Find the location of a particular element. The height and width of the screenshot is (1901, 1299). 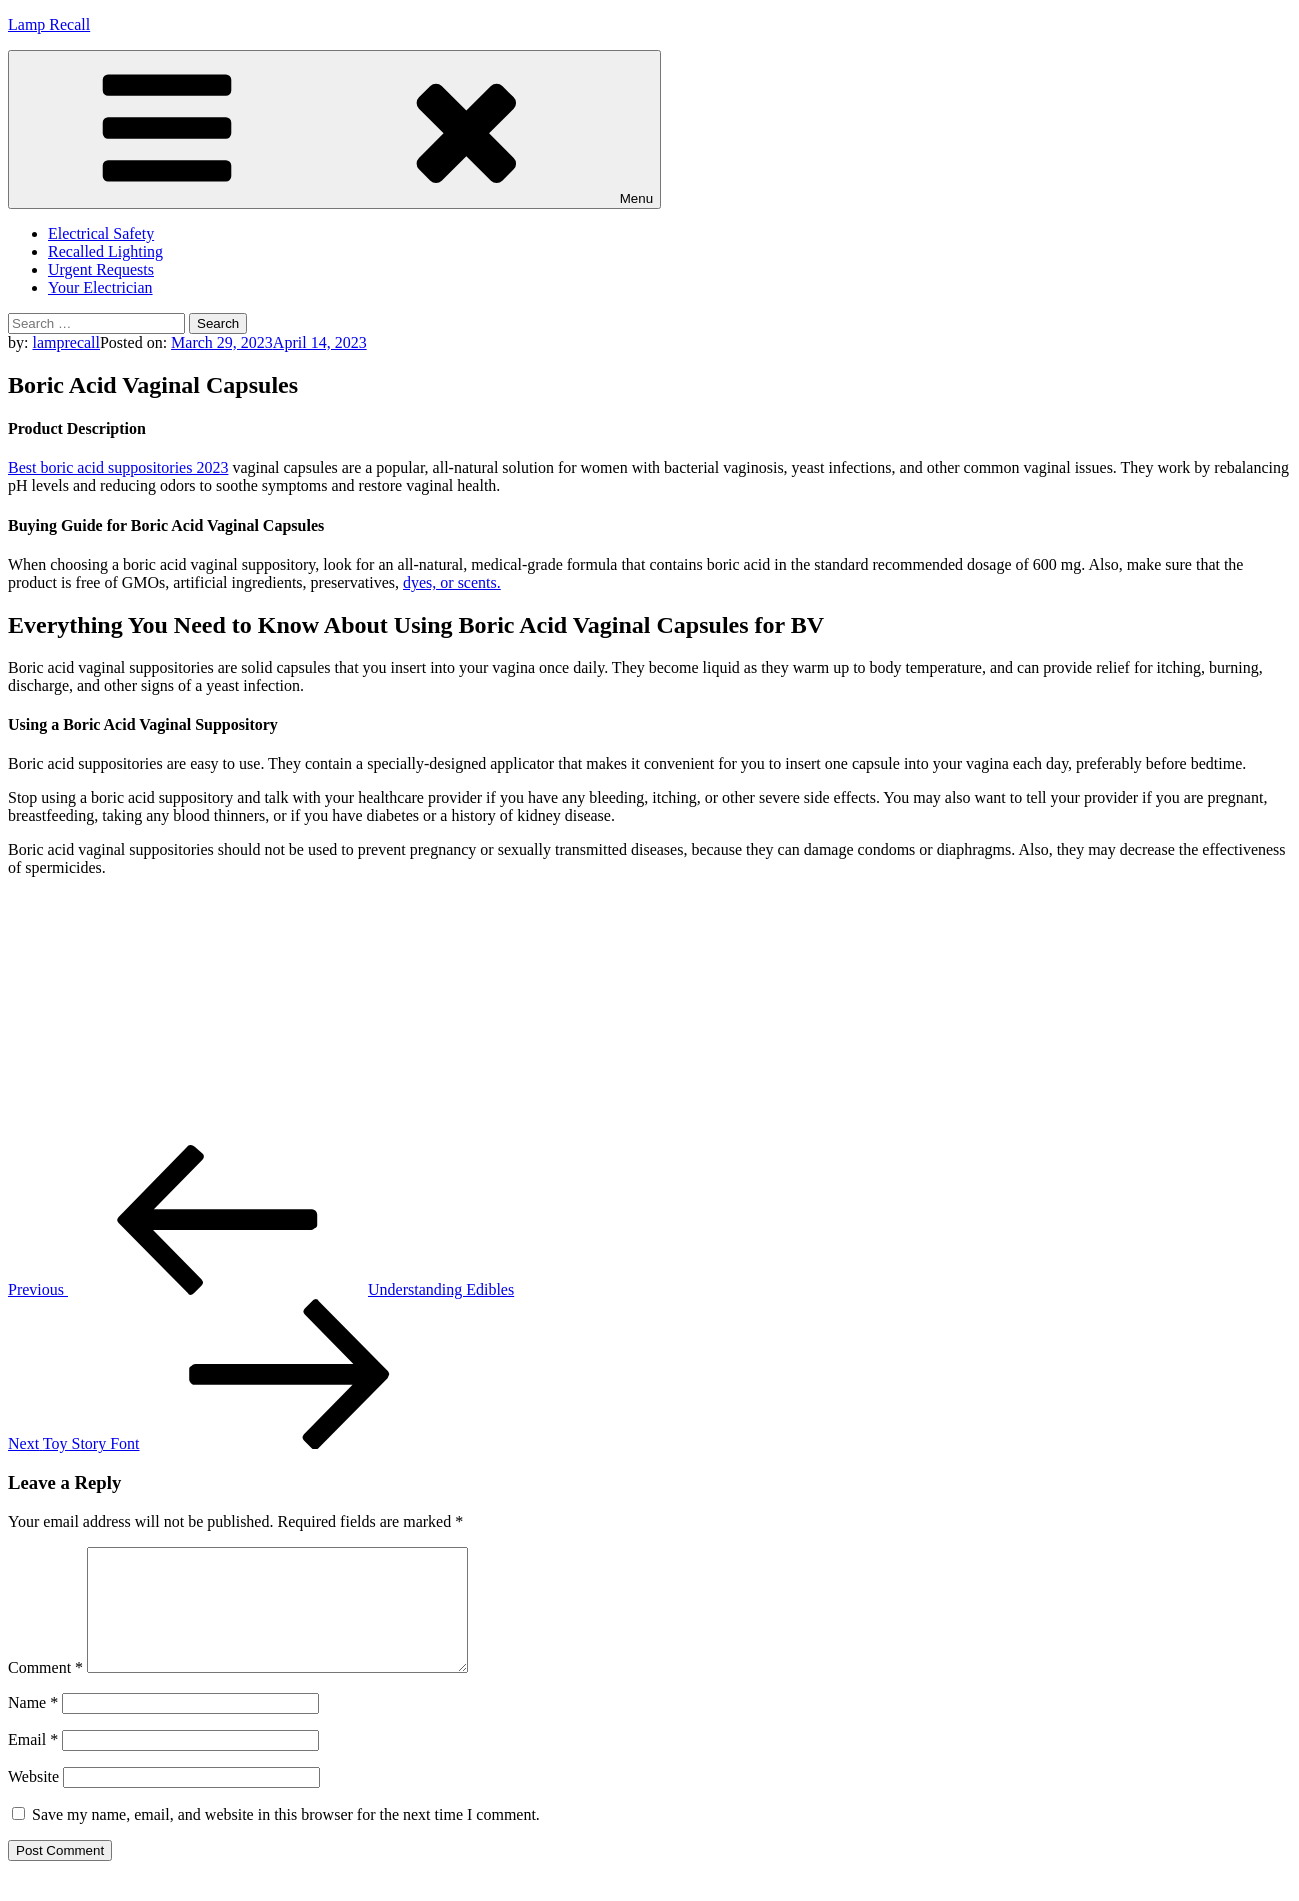

Comment is located at coordinates (45, 1691).